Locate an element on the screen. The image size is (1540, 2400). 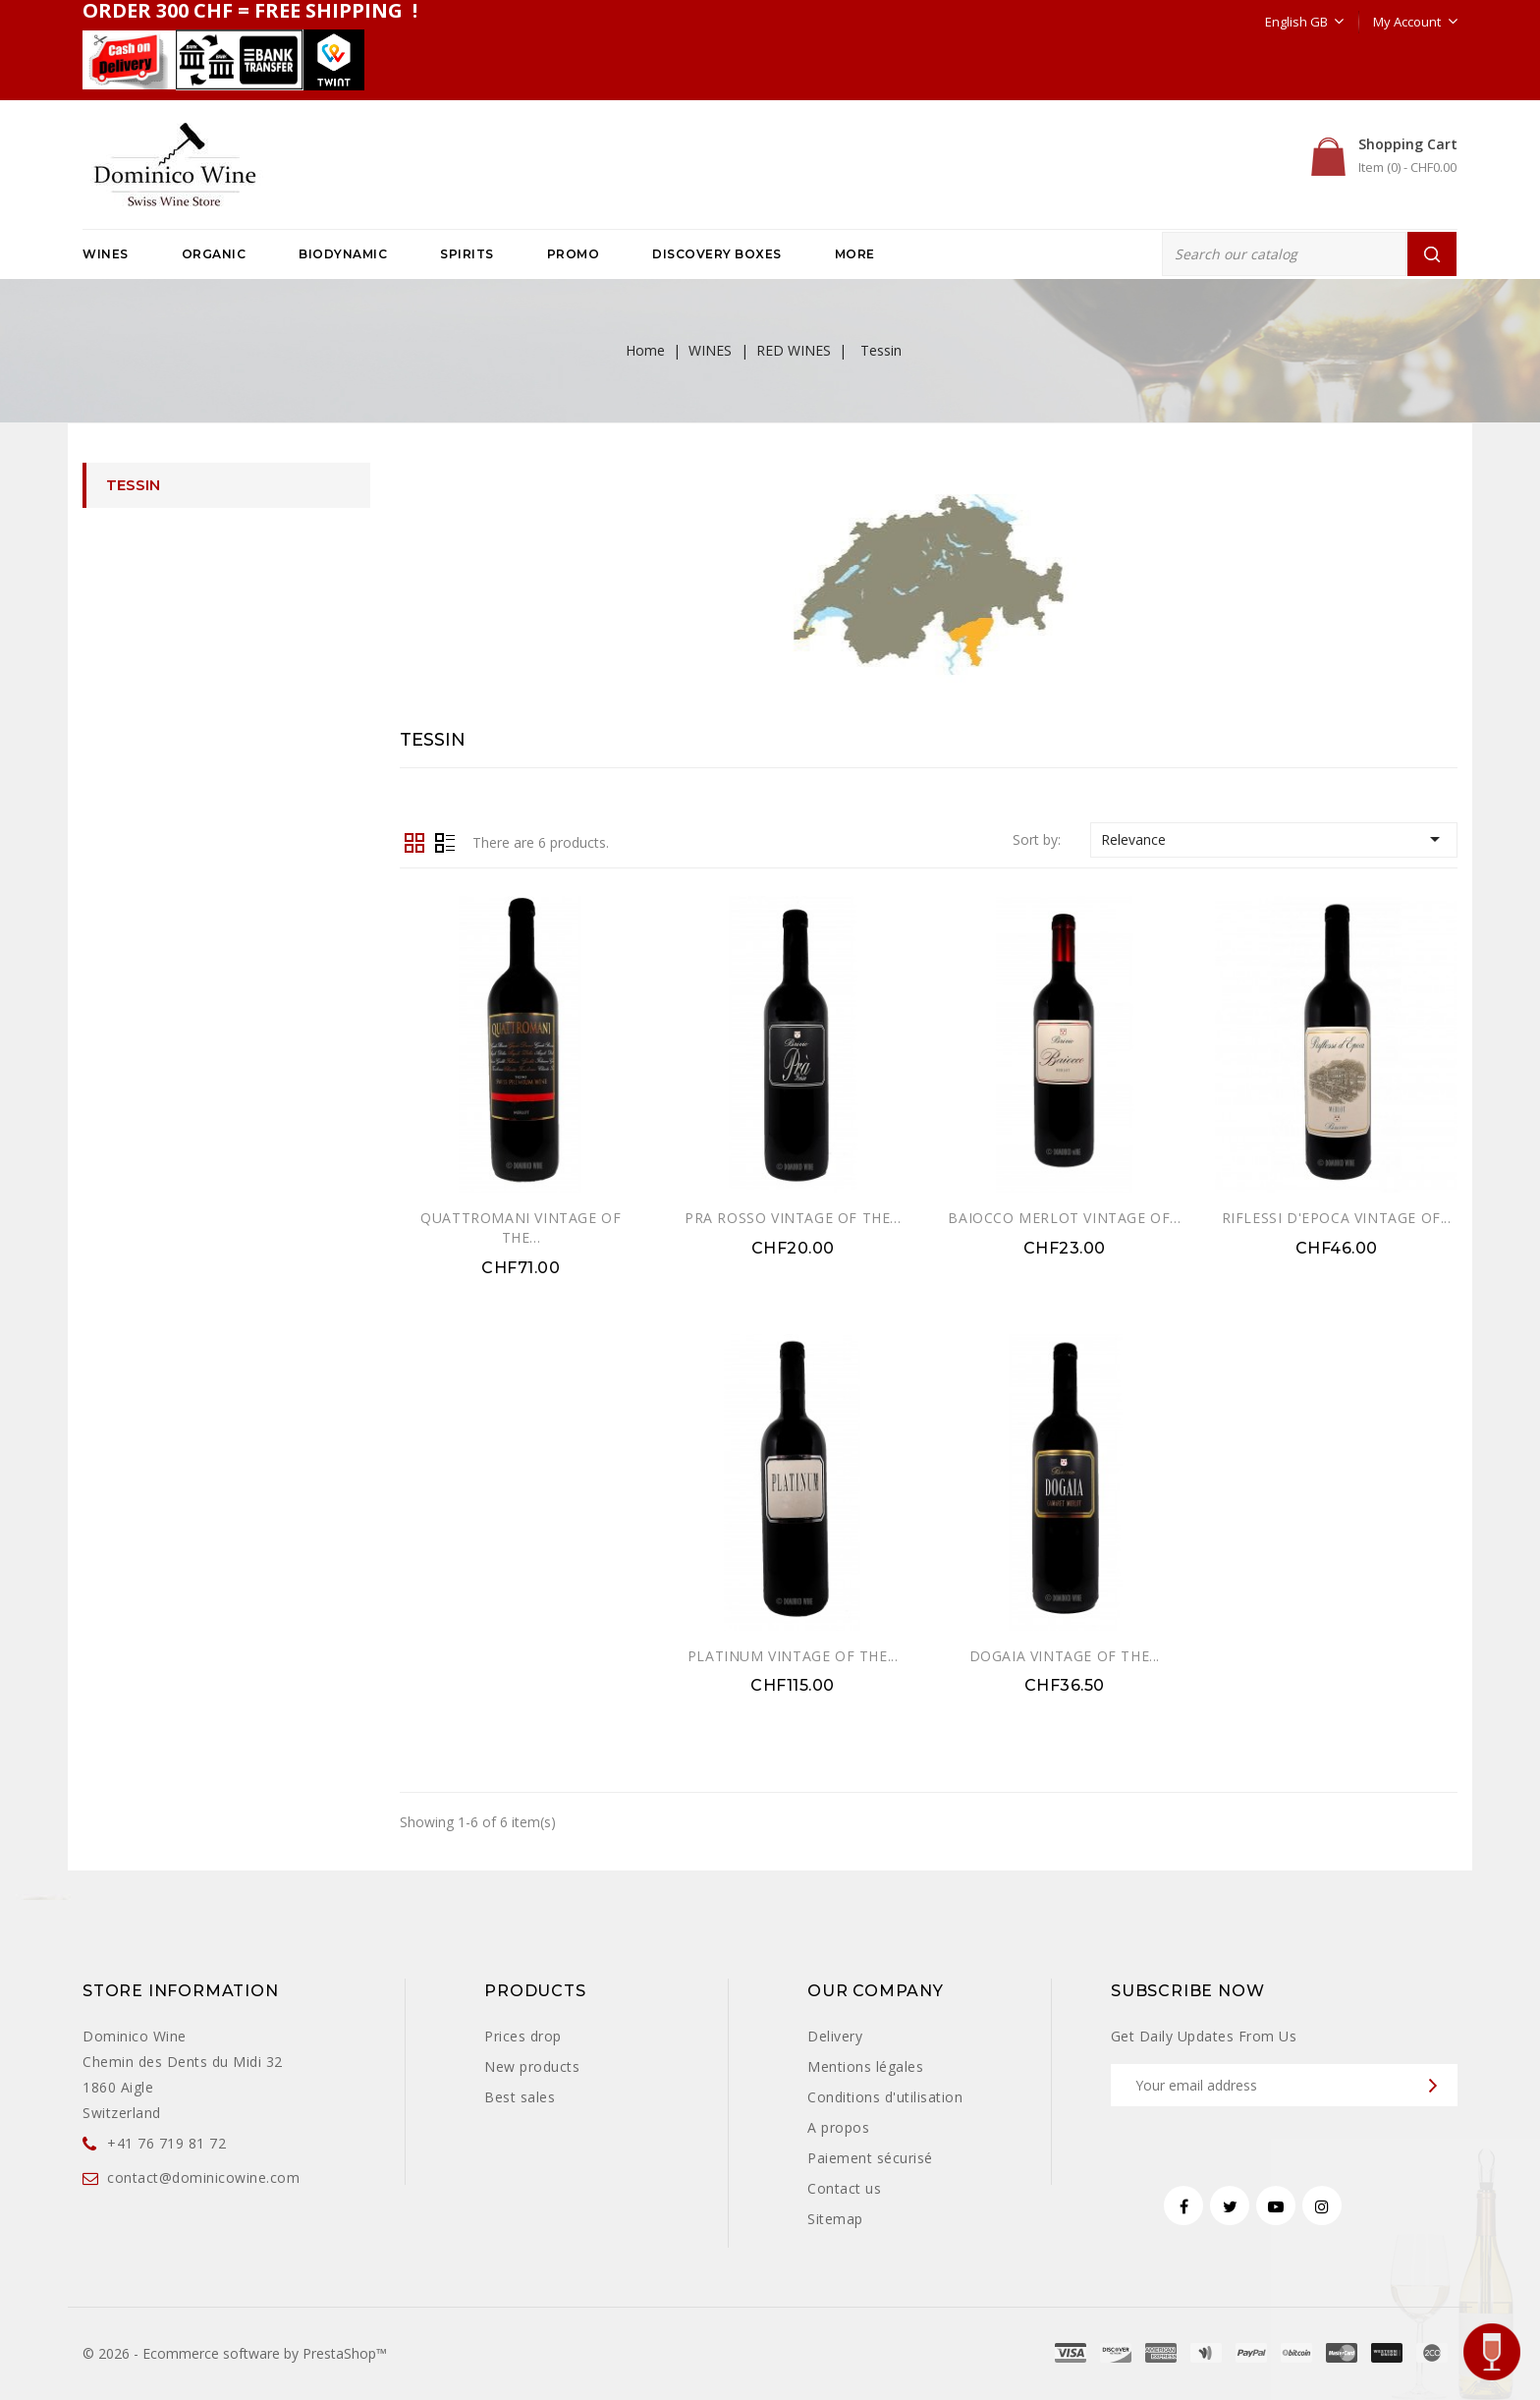
ORGANIC is located at coordinates (214, 254).